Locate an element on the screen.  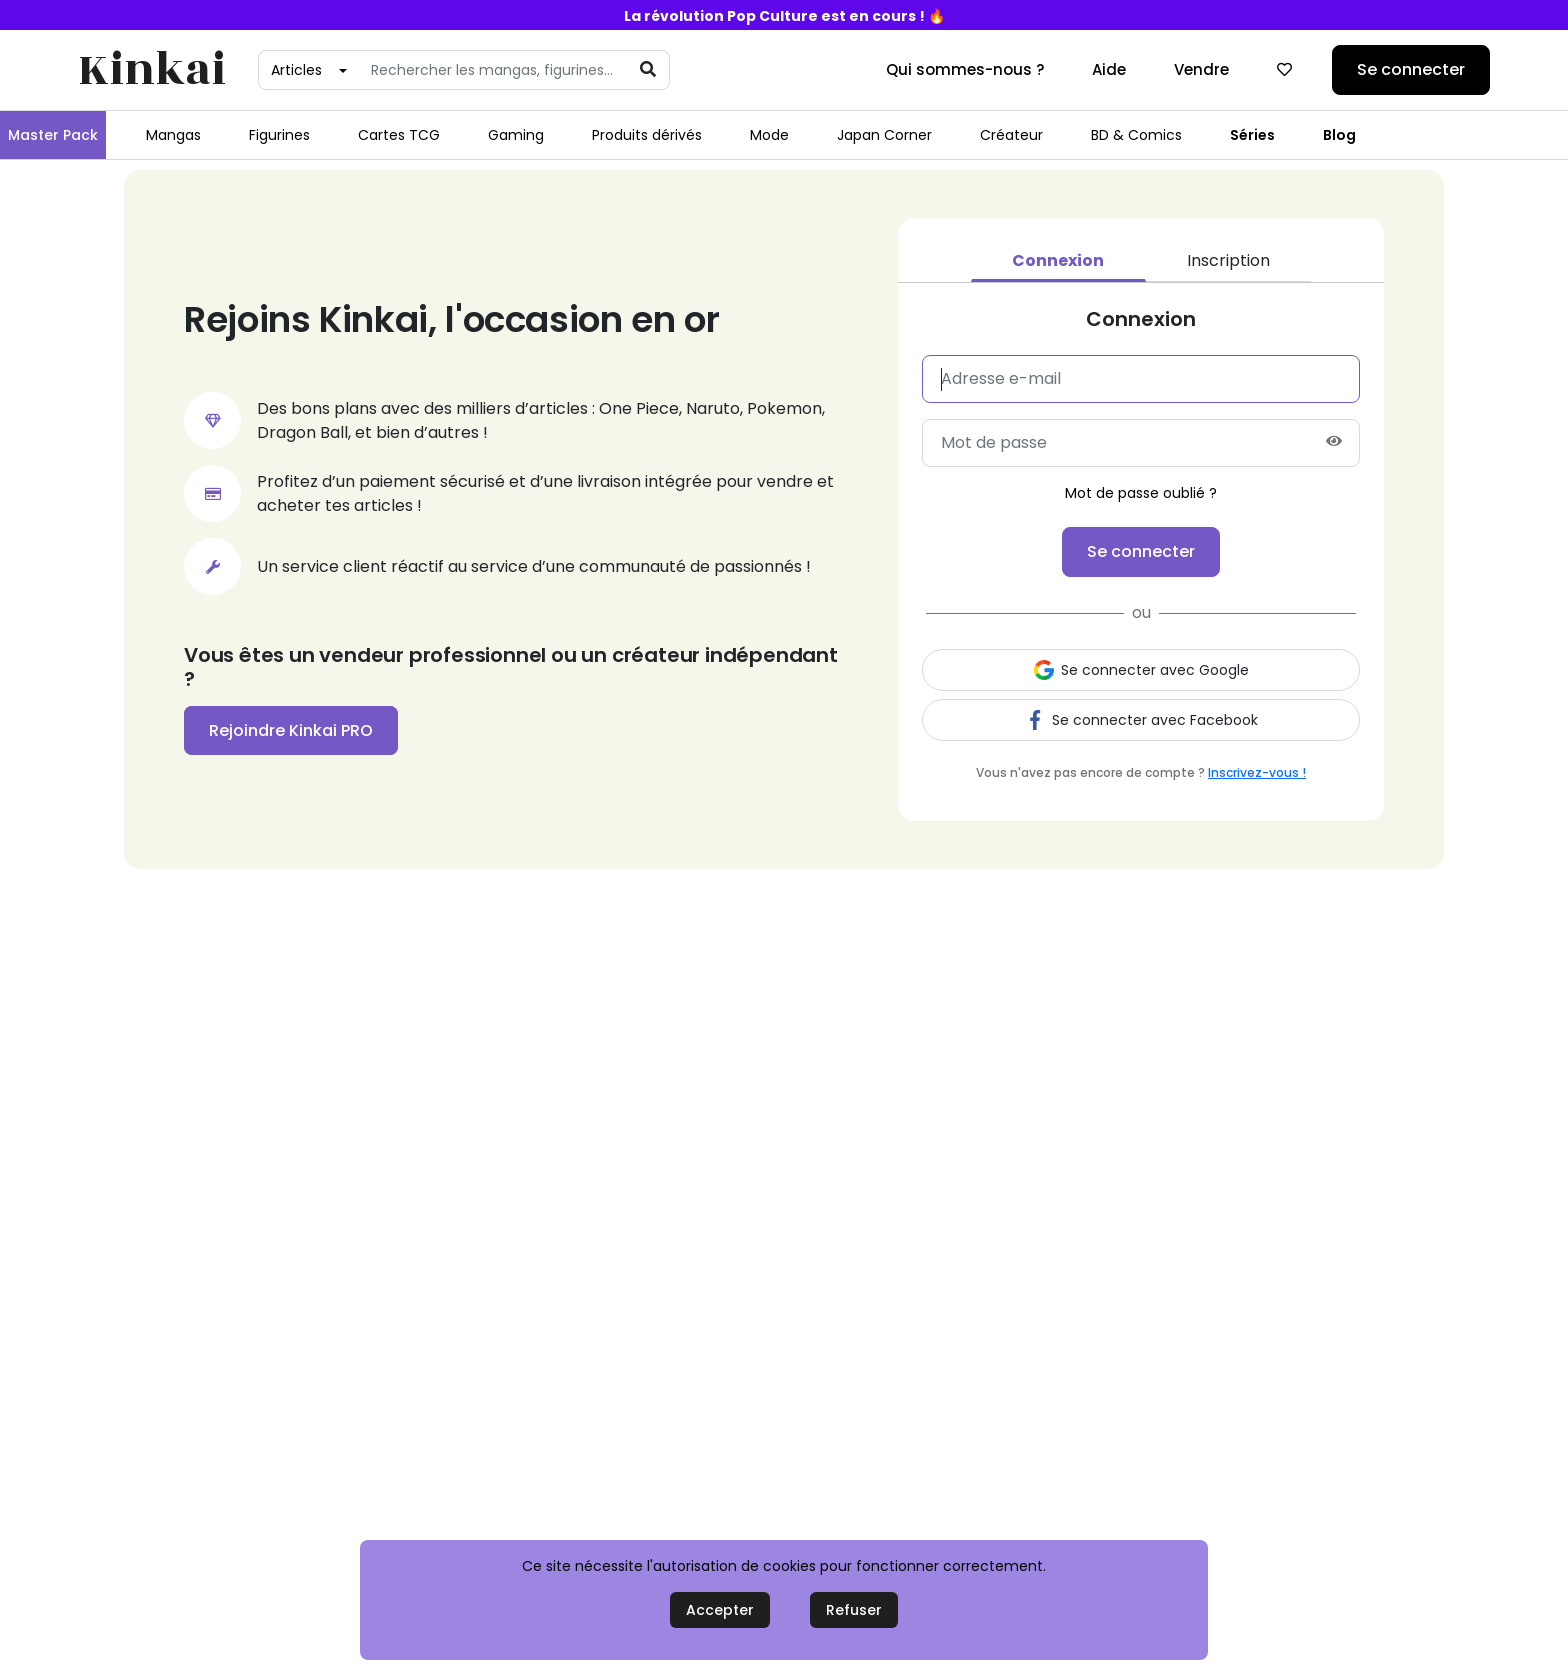
Se connecter avec Facebook is located at coordinates (1141, 720).